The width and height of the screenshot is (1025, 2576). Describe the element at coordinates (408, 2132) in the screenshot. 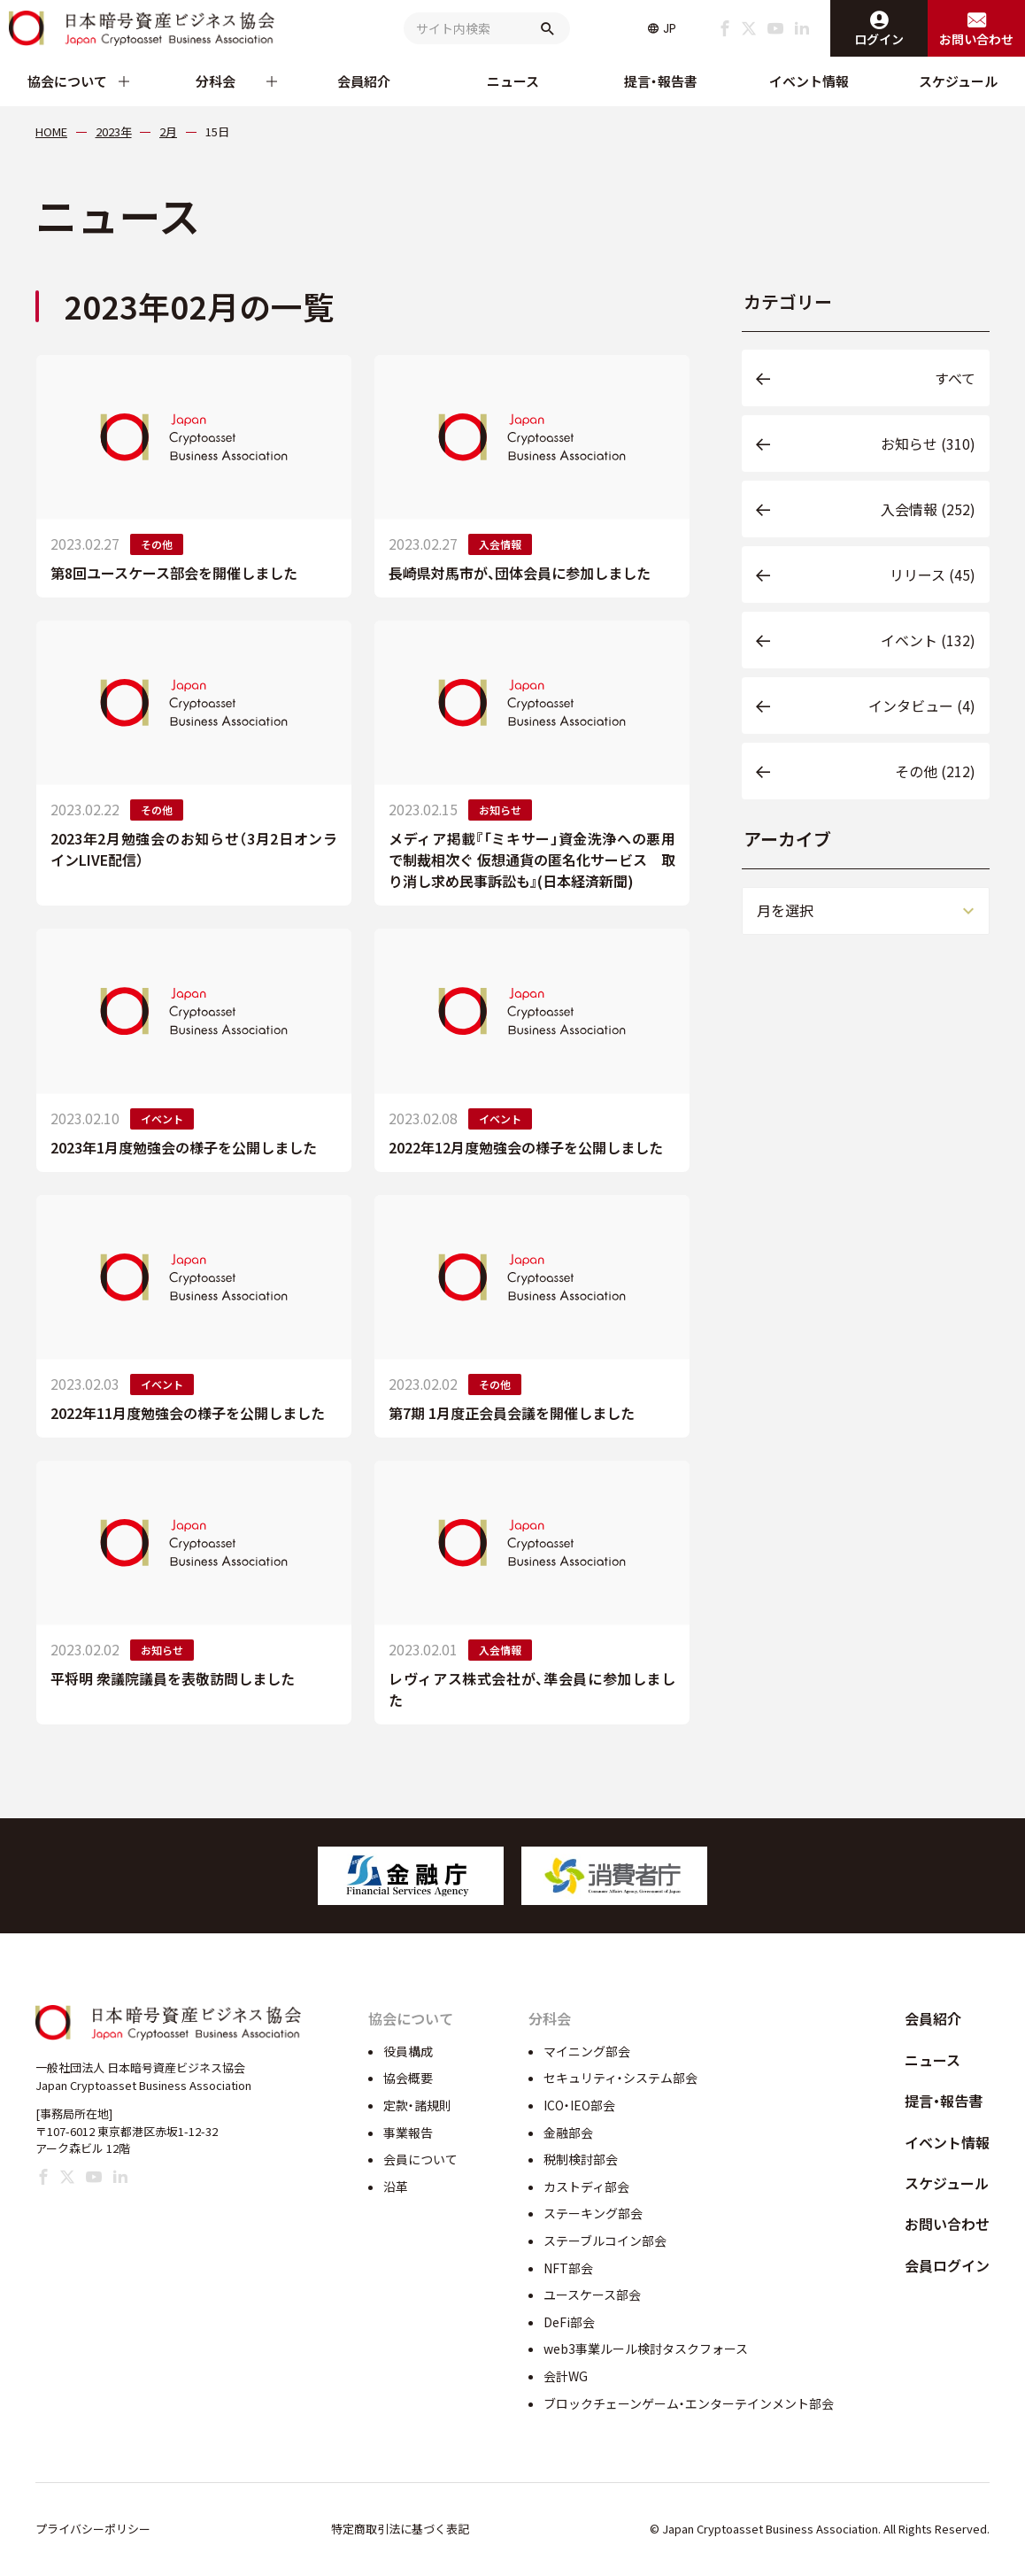

I see `事業報告` at that location.